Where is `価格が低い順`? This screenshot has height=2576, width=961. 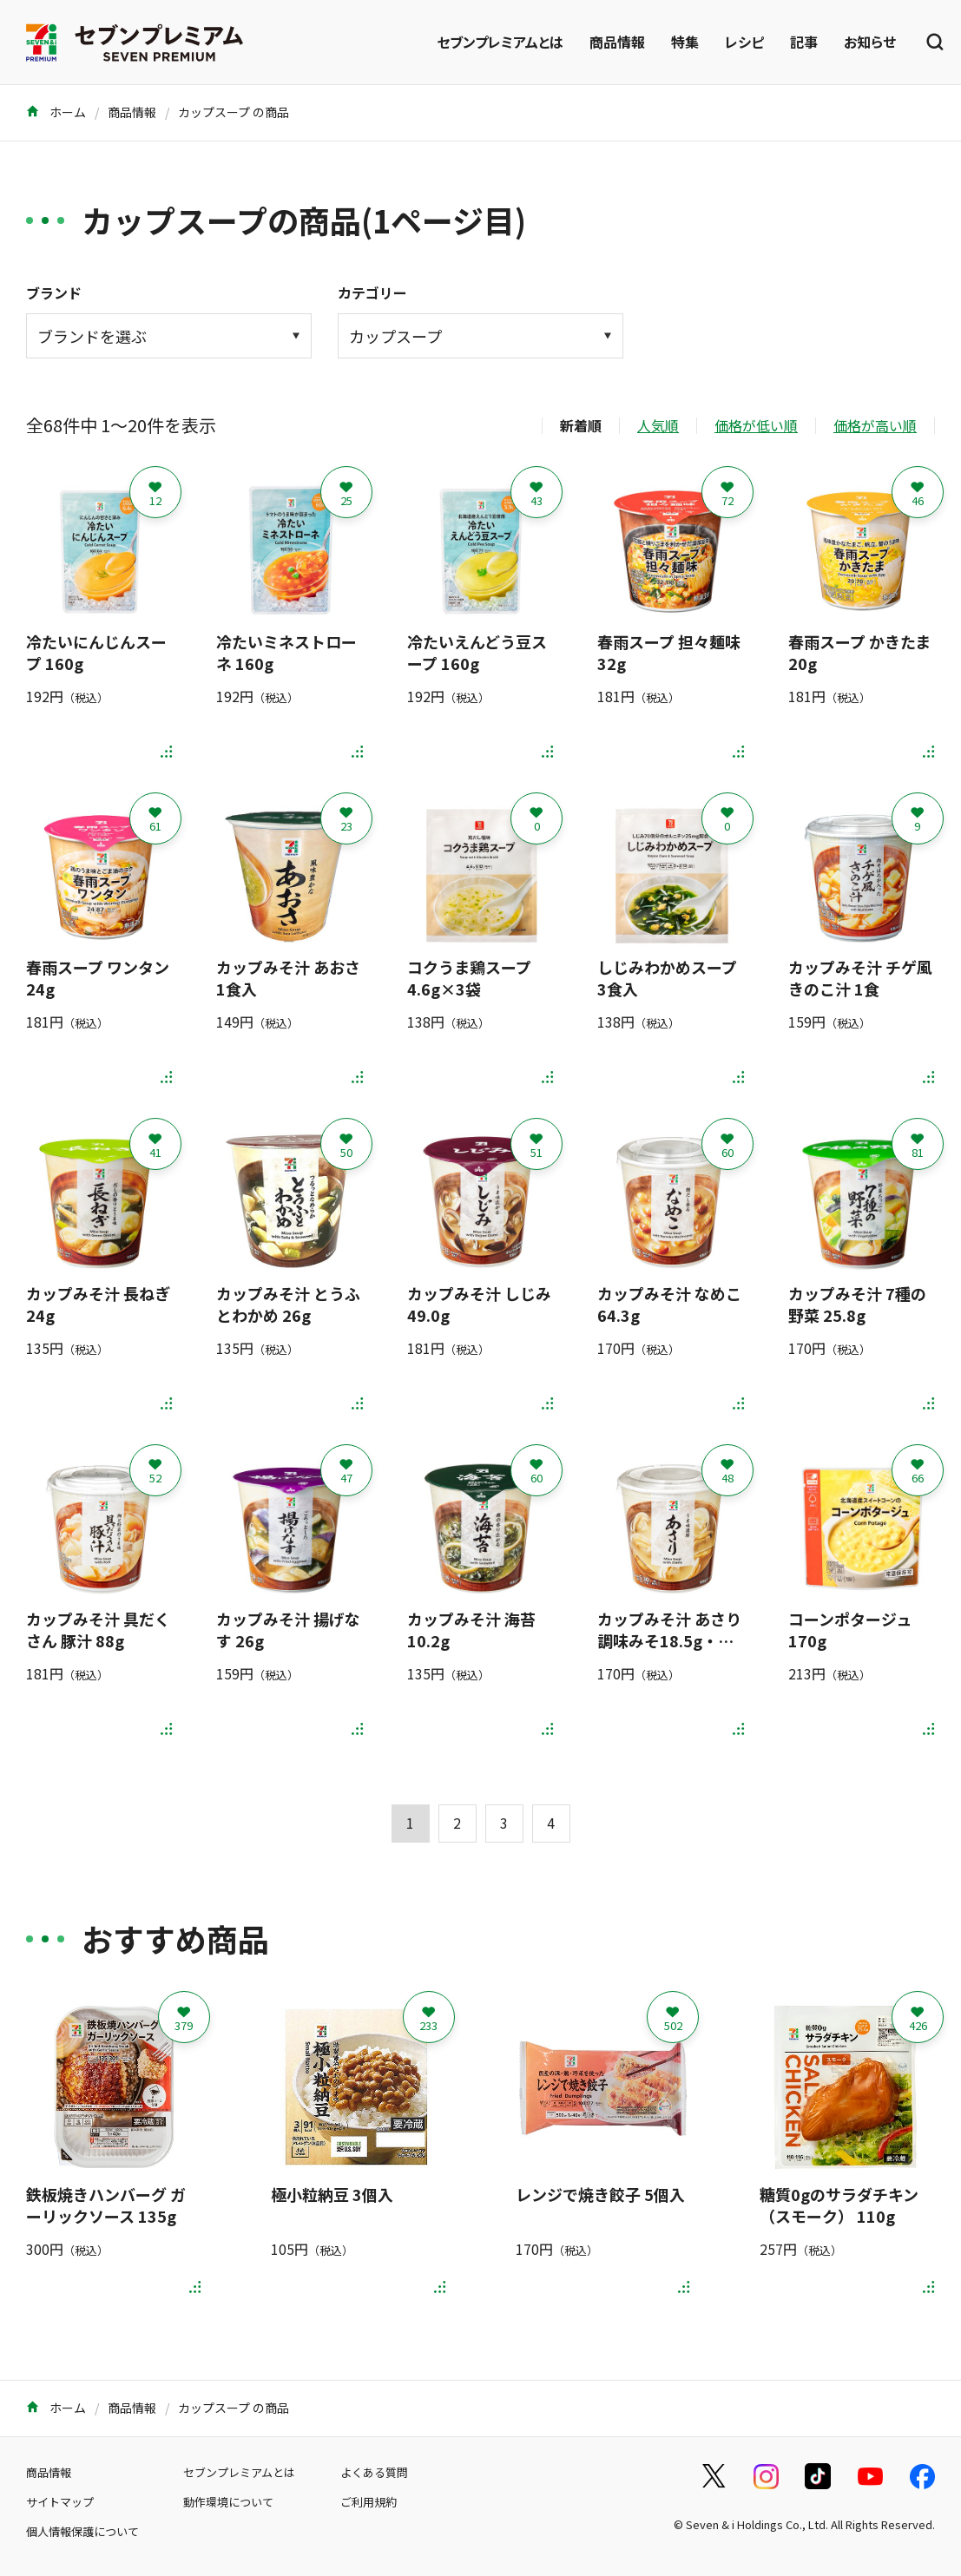
価格が低い順 is located at coordinates (756, 425).